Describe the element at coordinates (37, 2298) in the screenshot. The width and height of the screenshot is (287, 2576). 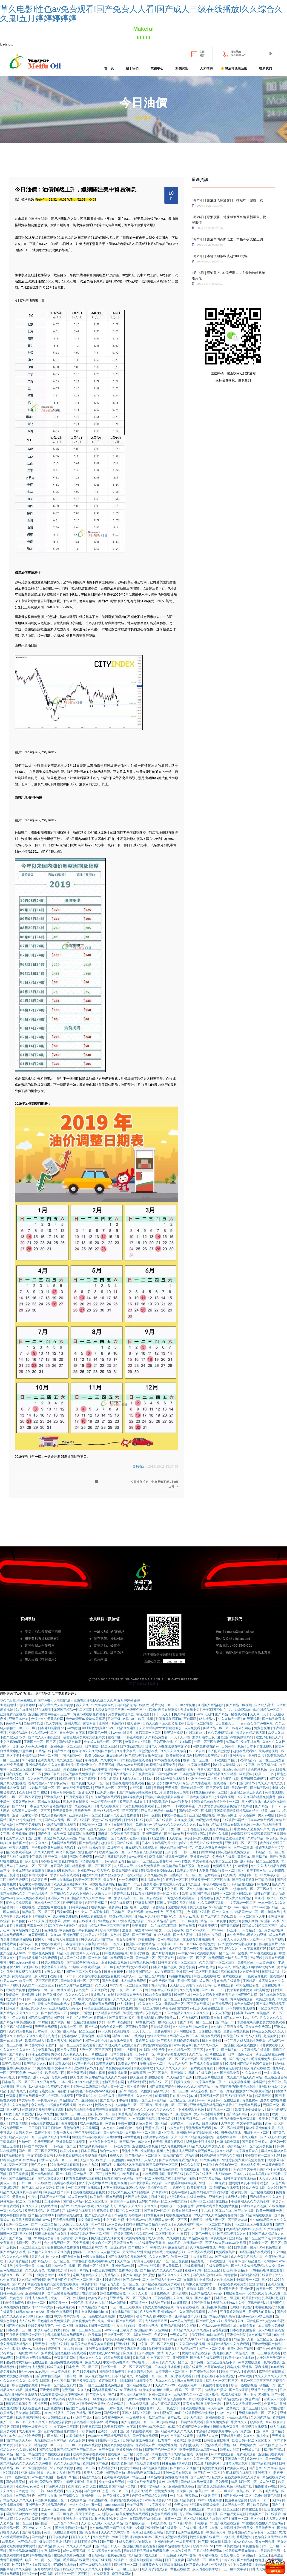
I see `日韩成人av在线` at that location.